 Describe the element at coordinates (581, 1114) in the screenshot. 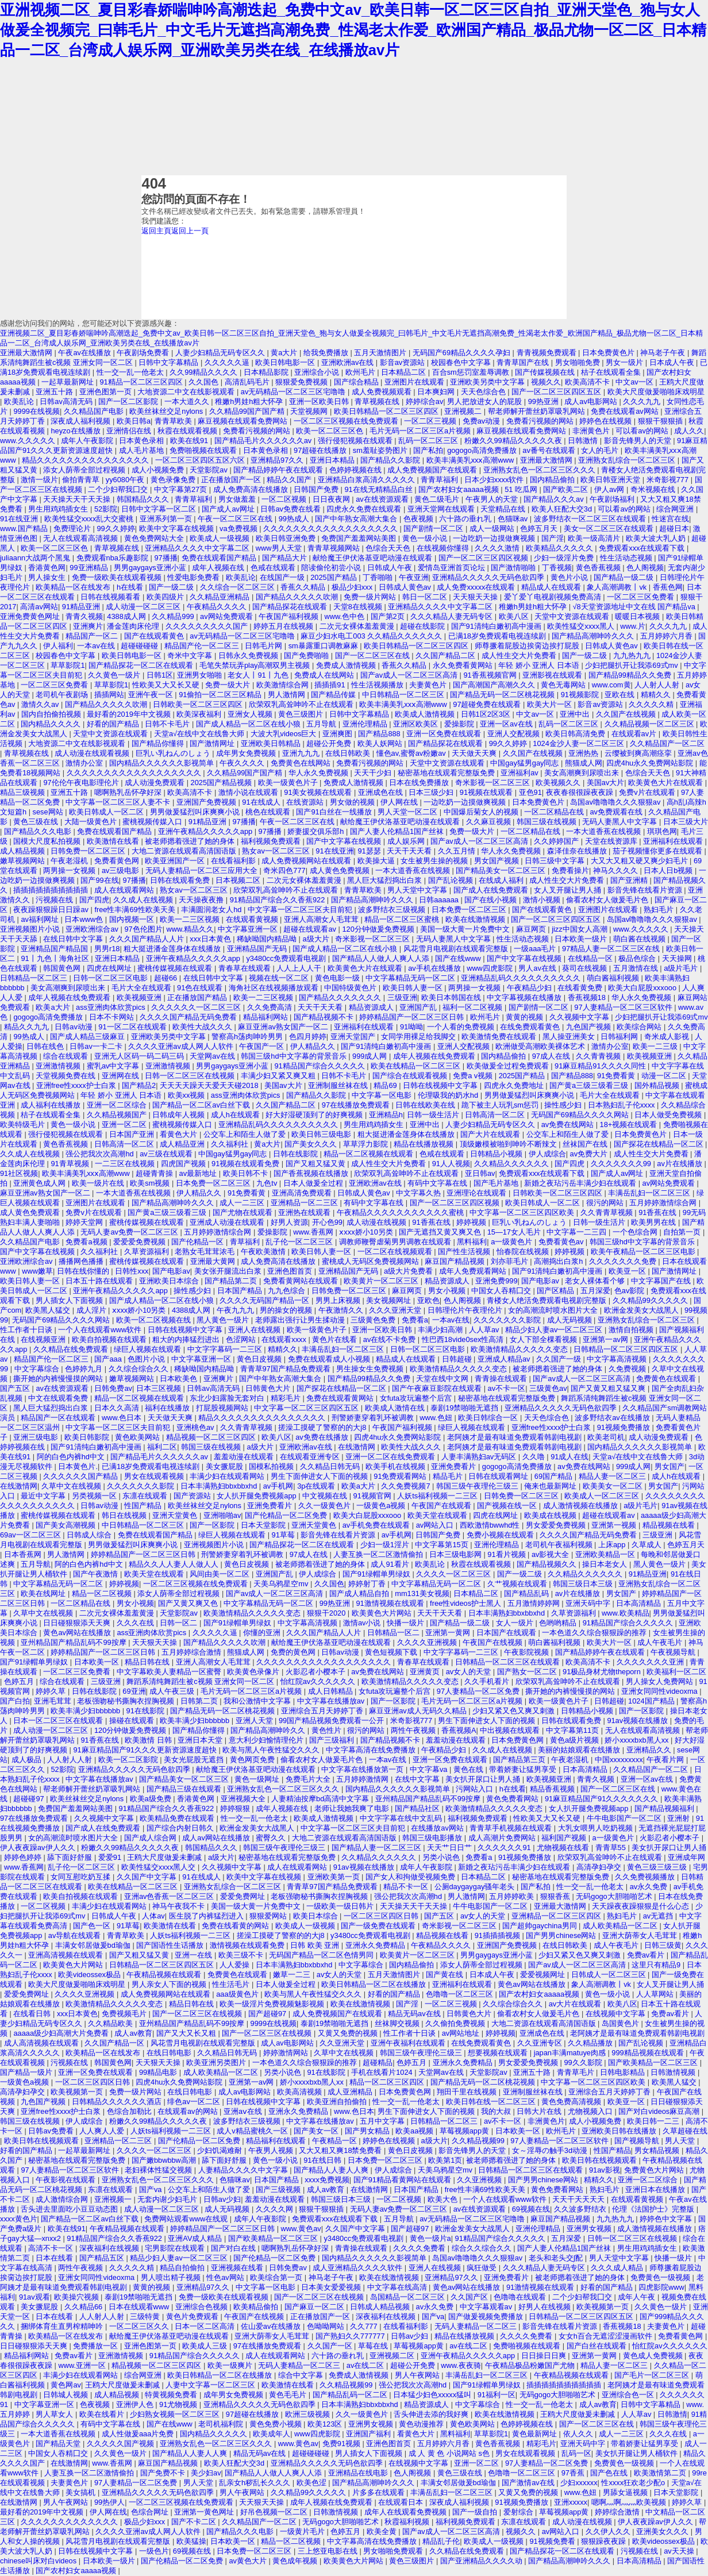

I see `无码国产69精品久久久久网站` at that location.